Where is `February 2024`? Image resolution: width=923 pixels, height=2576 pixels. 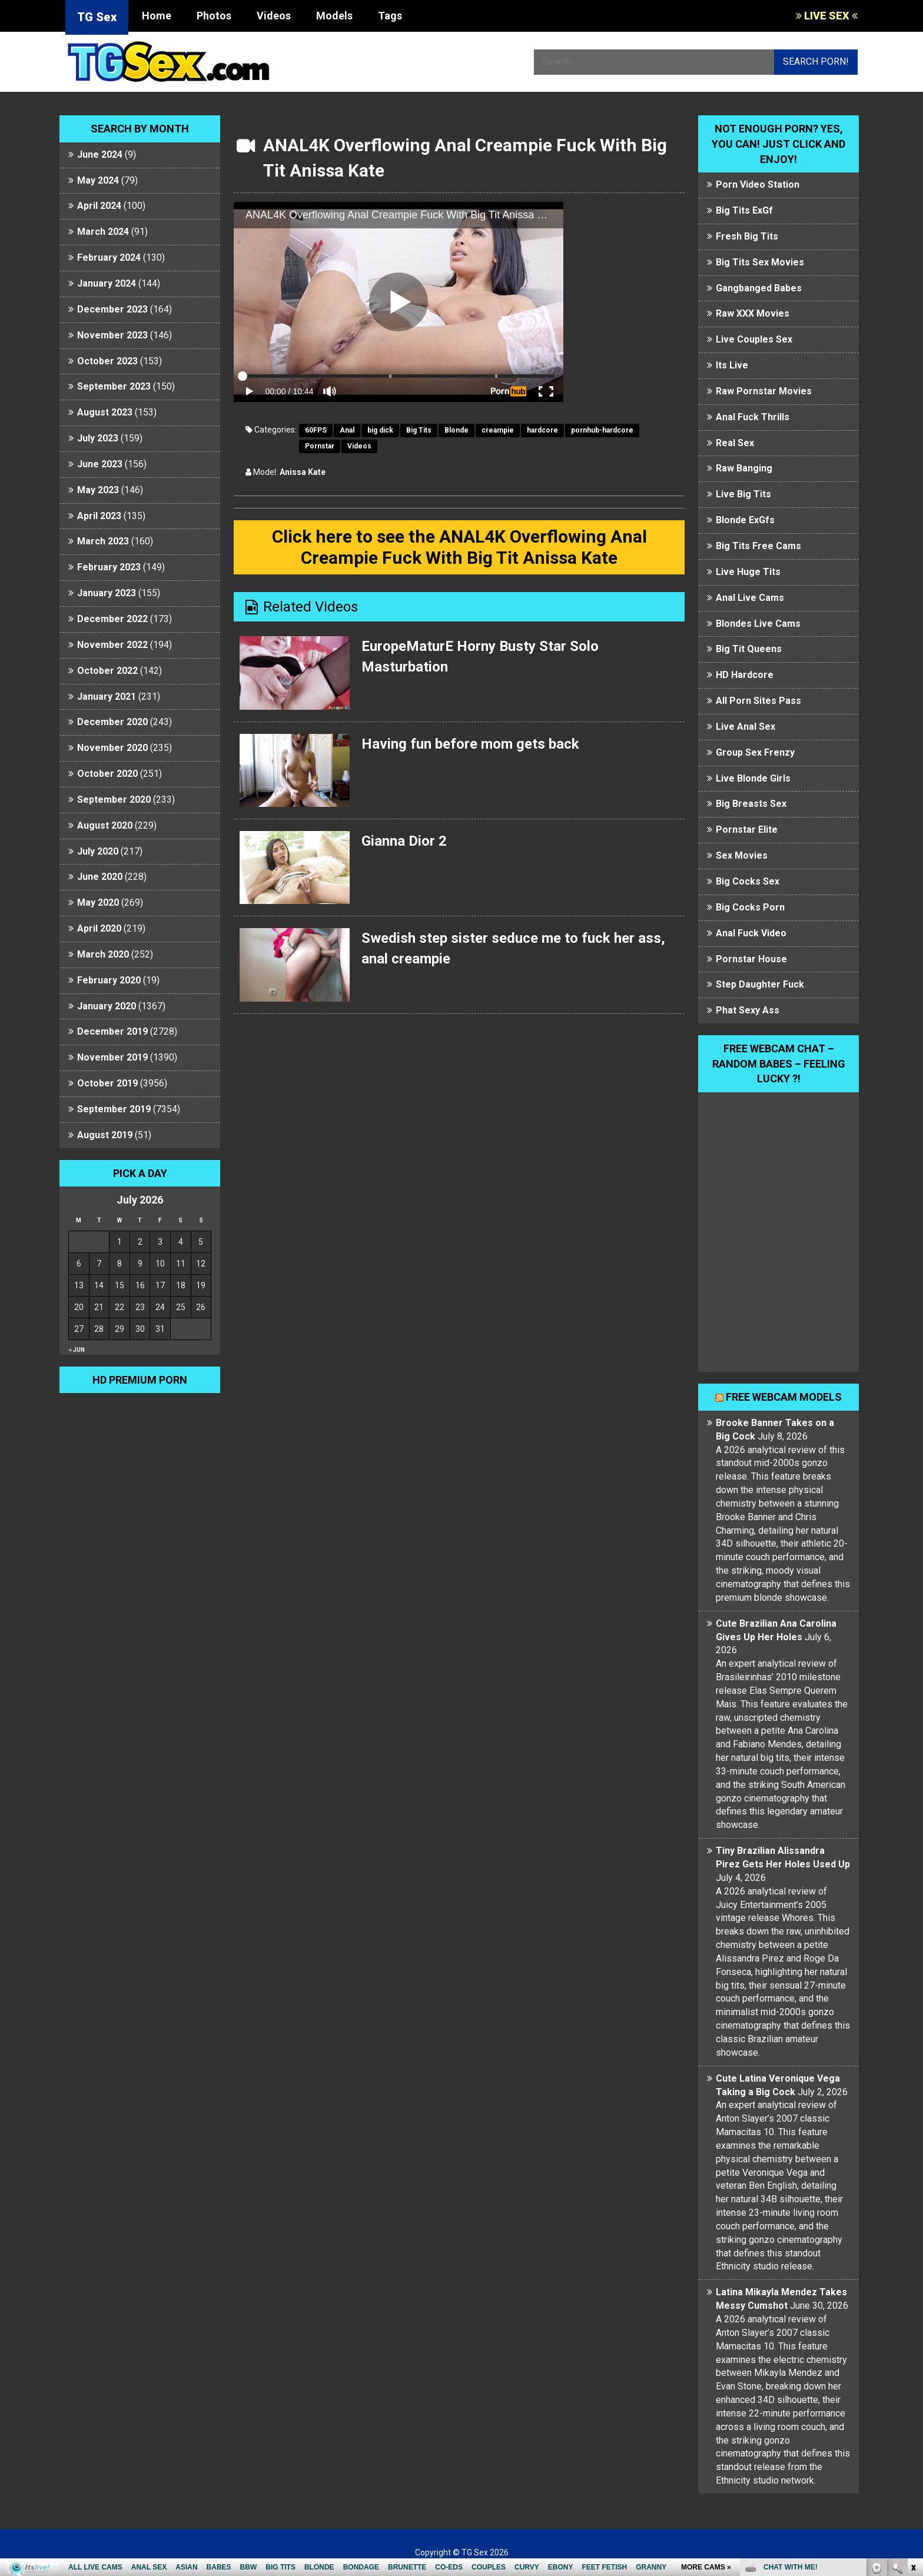 February 2024 is located at coordinates (109, 257).